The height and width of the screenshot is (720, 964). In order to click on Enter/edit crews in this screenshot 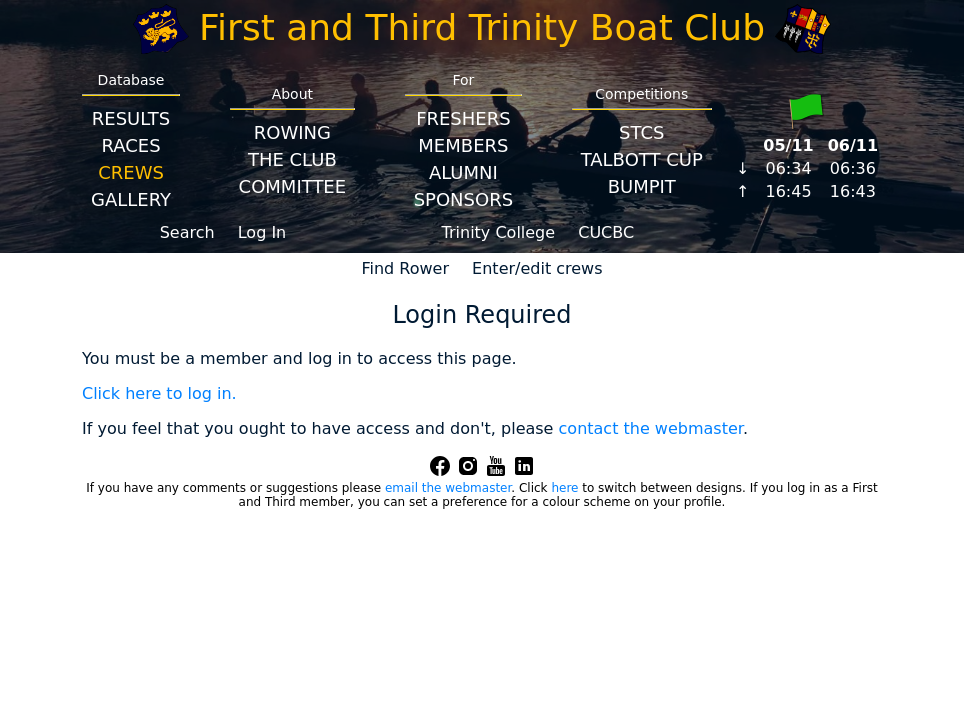, I will do `click(537, 268)`.